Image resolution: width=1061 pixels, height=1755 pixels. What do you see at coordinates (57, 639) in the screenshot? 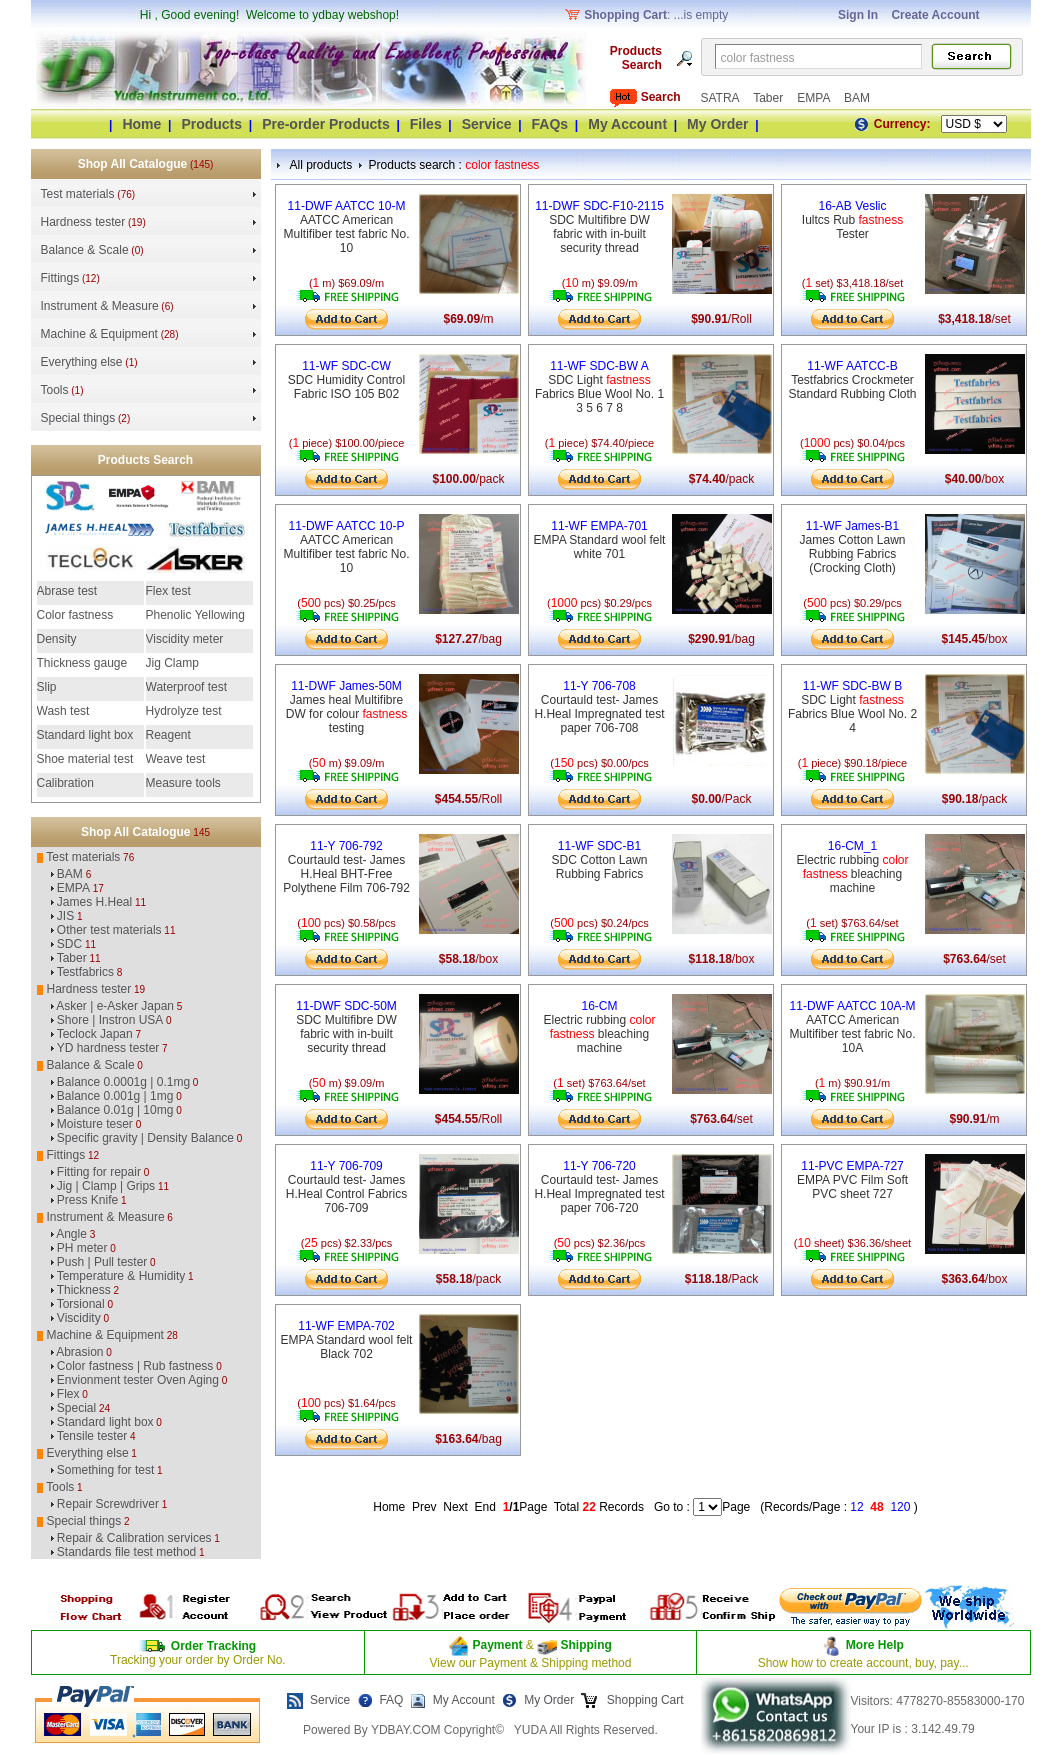
I see `Density` at bounding box center [57, 639].